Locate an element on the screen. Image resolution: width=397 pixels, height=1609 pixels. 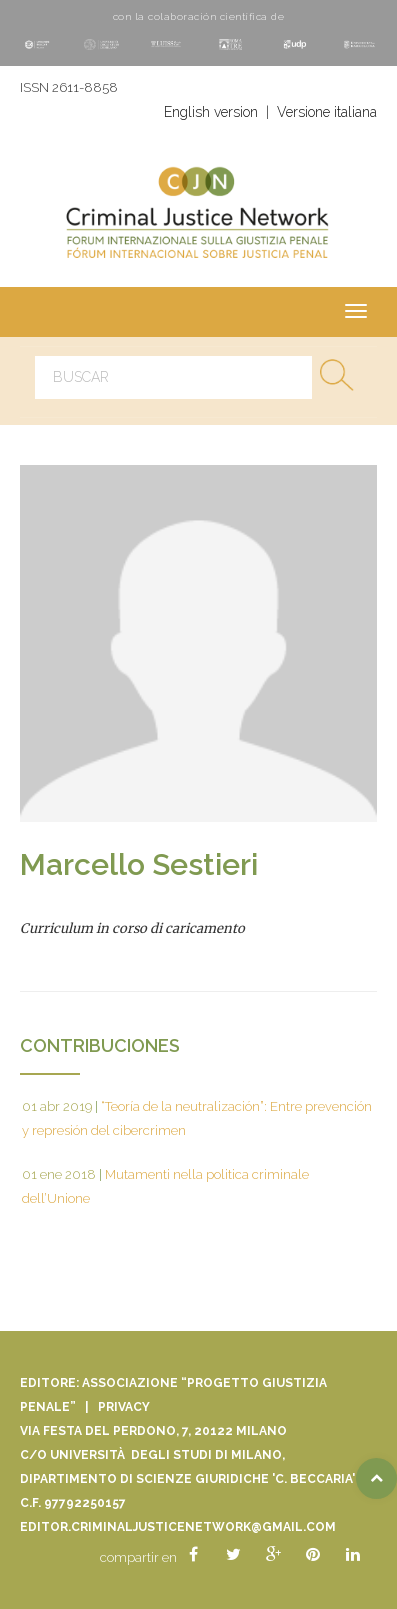
Privacy is located at coordinates (124, 1407).